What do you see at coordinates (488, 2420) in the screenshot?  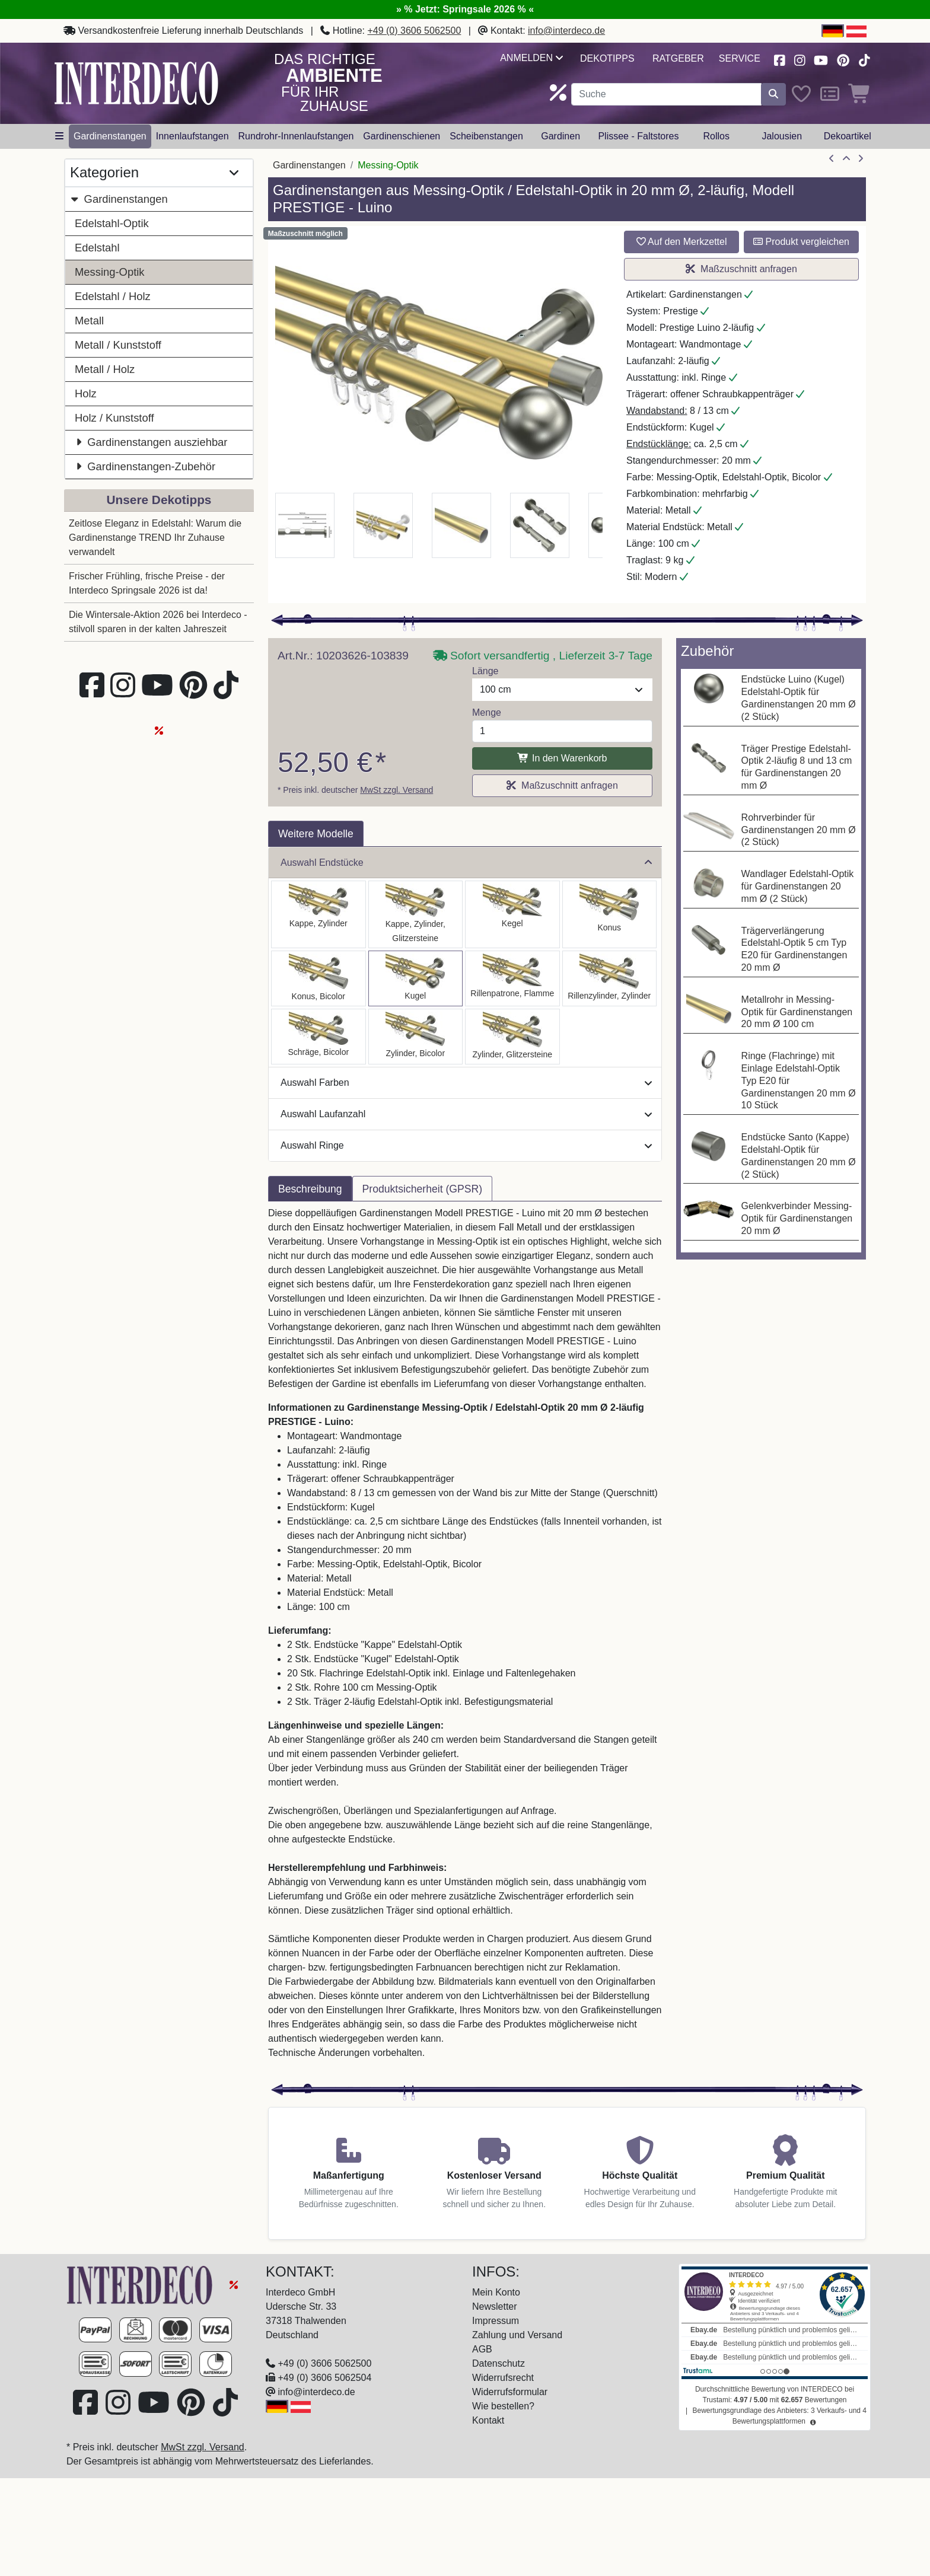 I see `Kontakt` at bounding box center [488, 2420].